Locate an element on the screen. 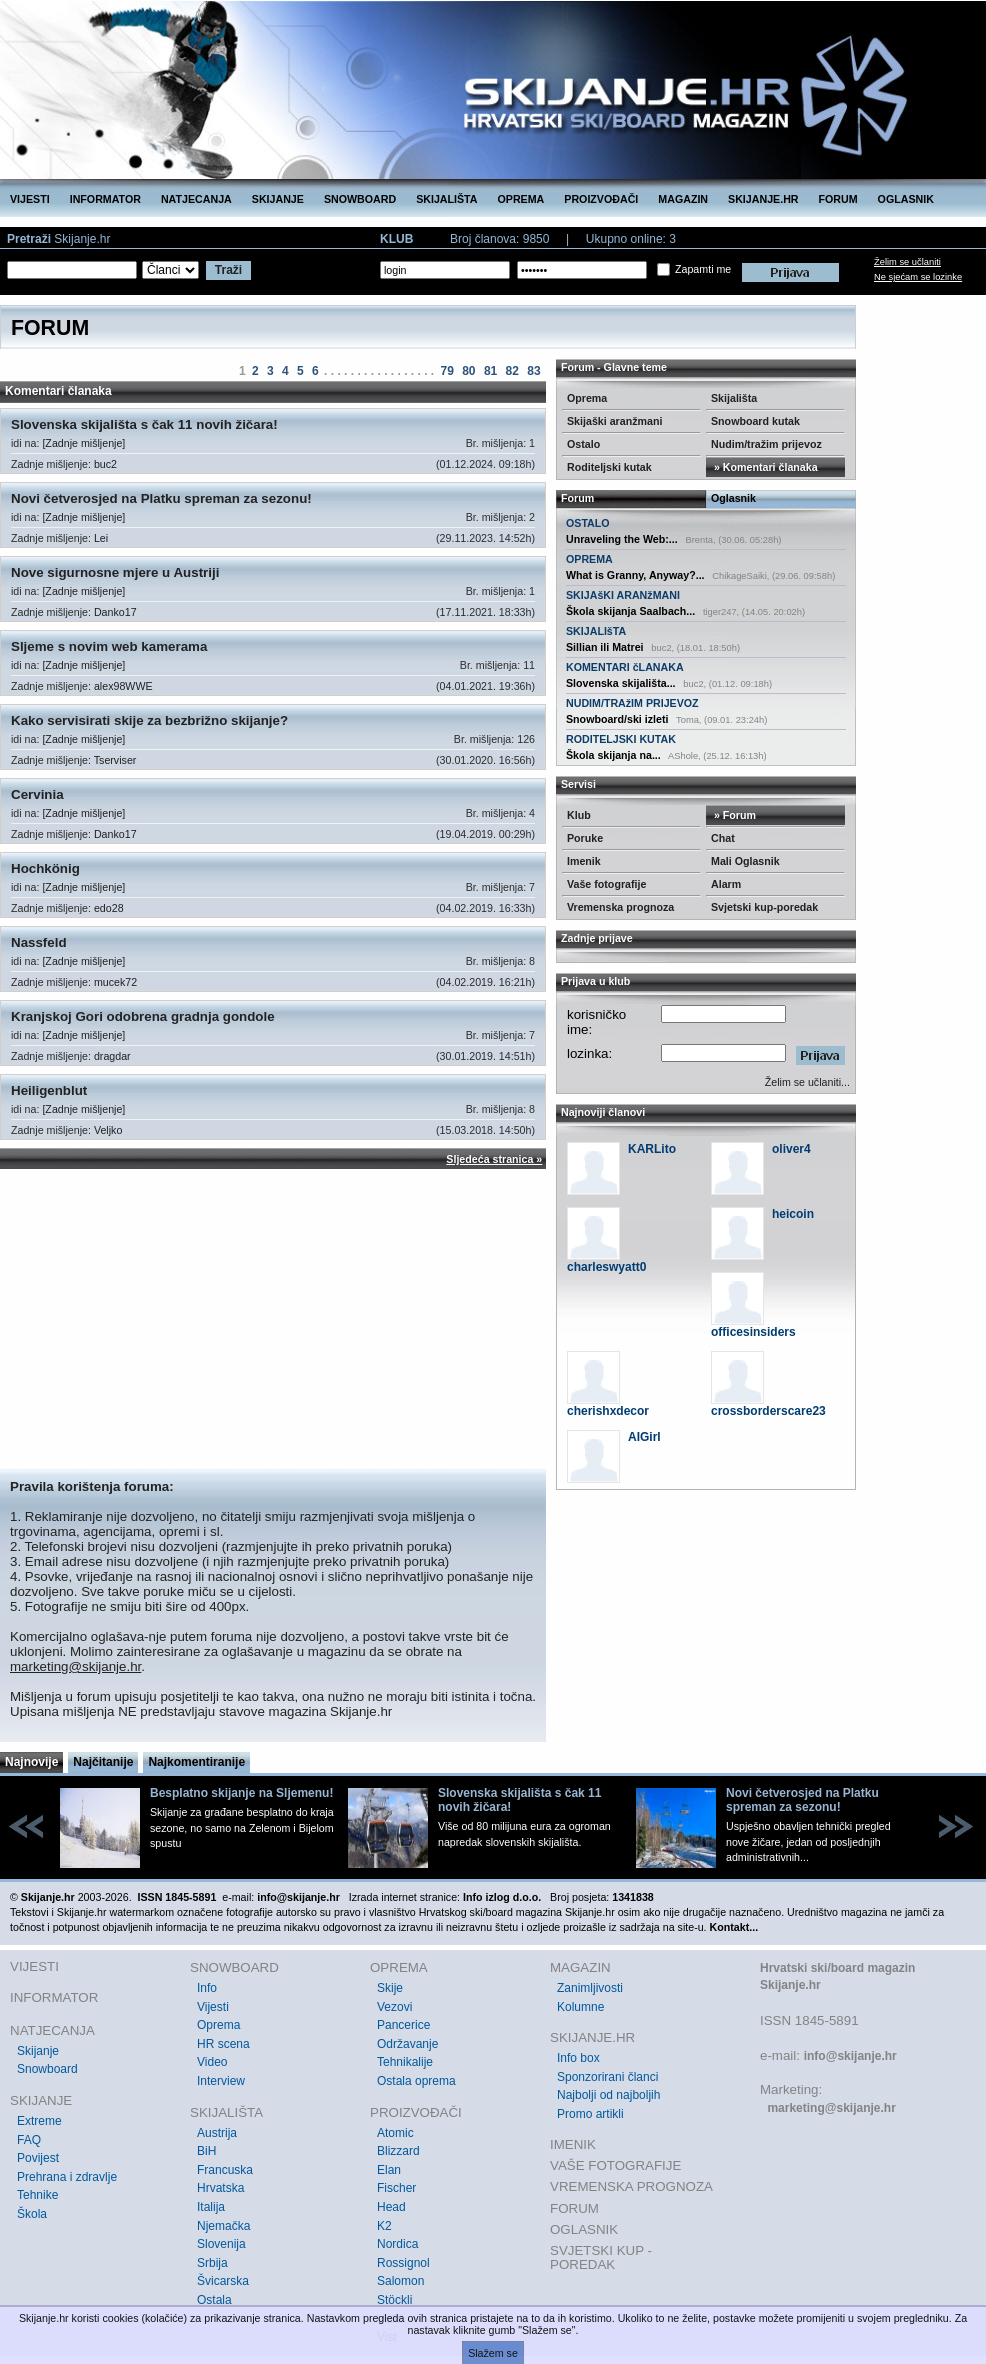 Image resolution: width=986 pixels, height=2364 pixels. VIJESTI is located at coordinates (30, 199).